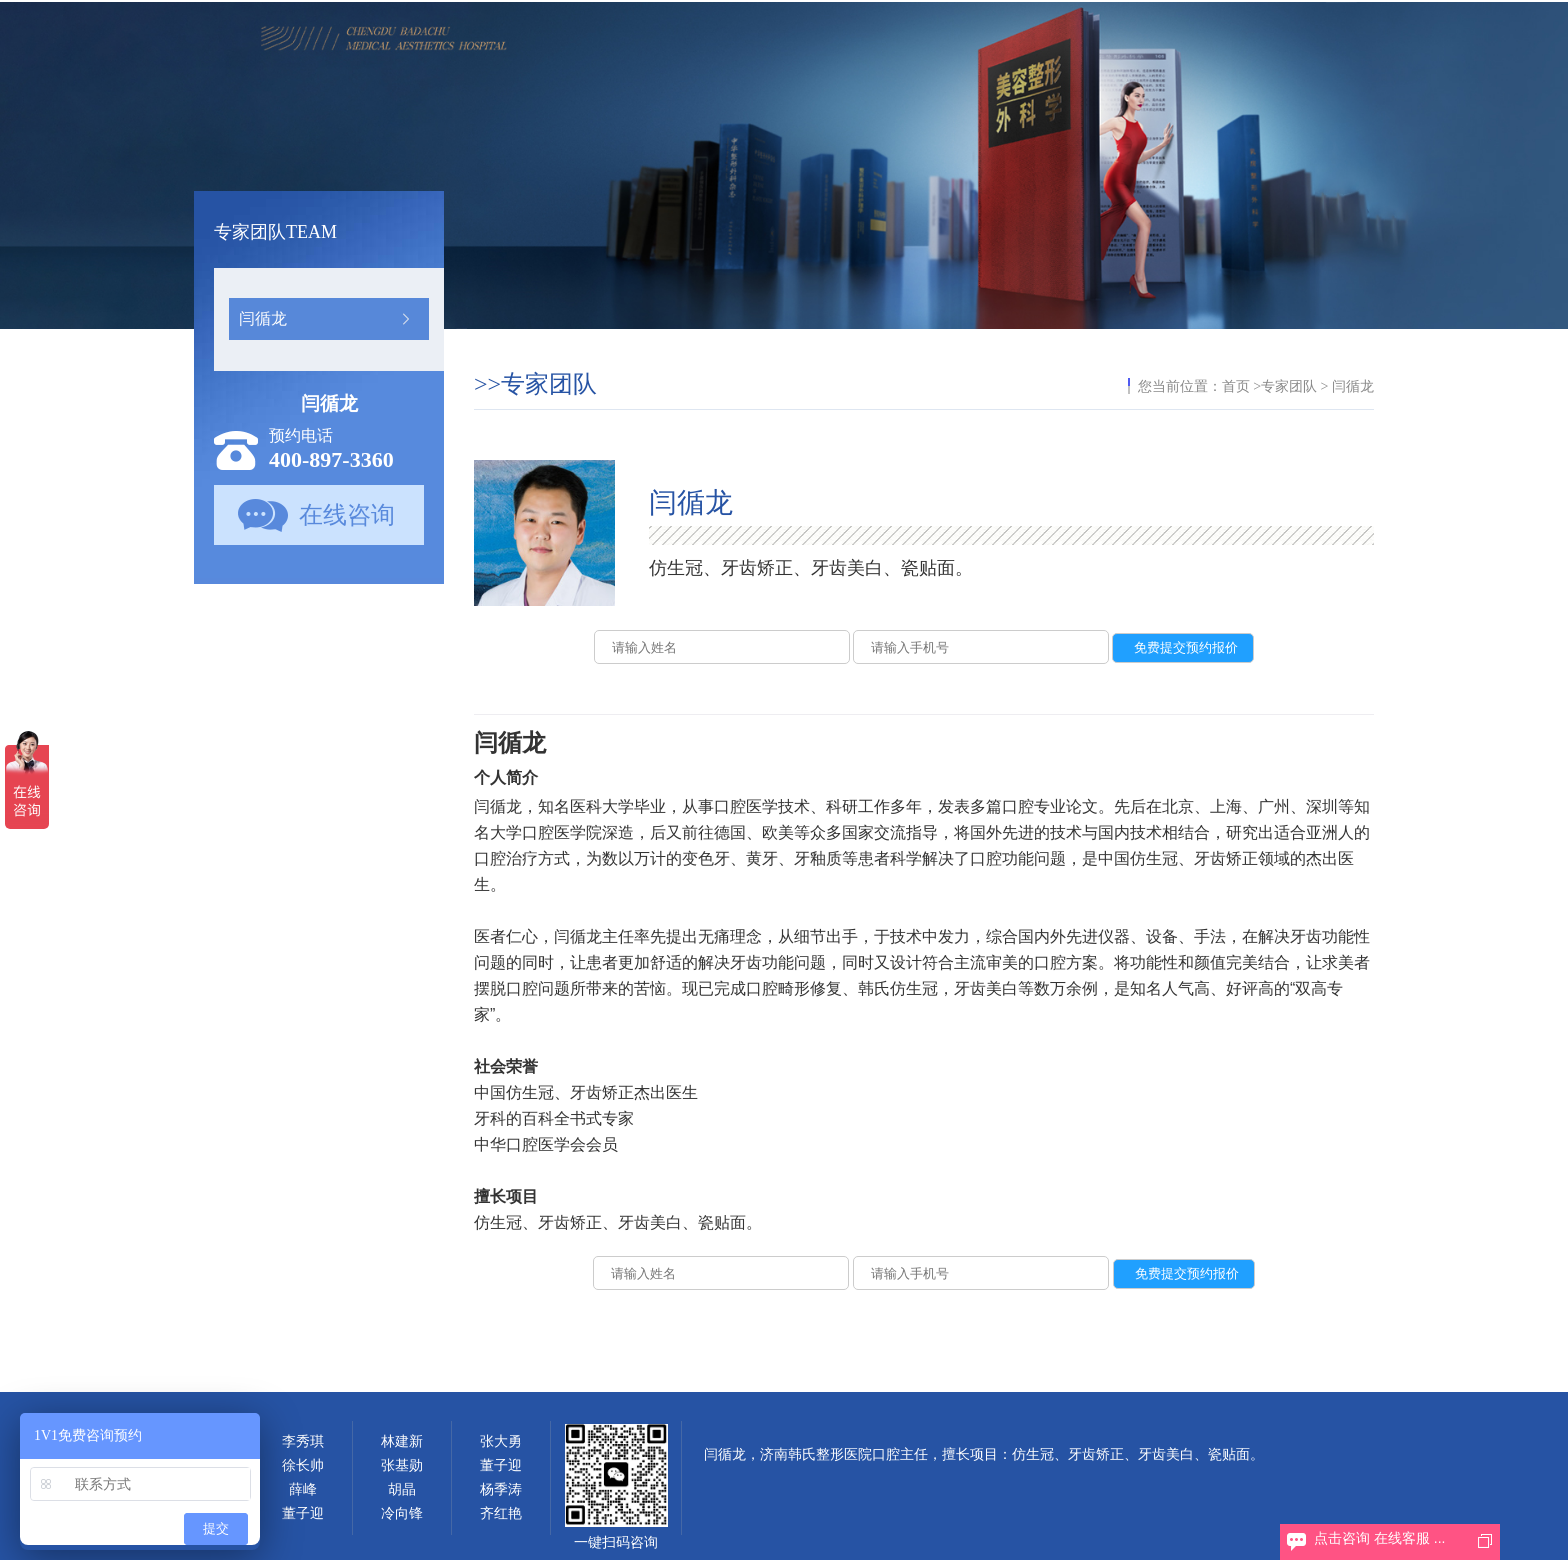  I want to click on 张大勇, so click(501, 1441).